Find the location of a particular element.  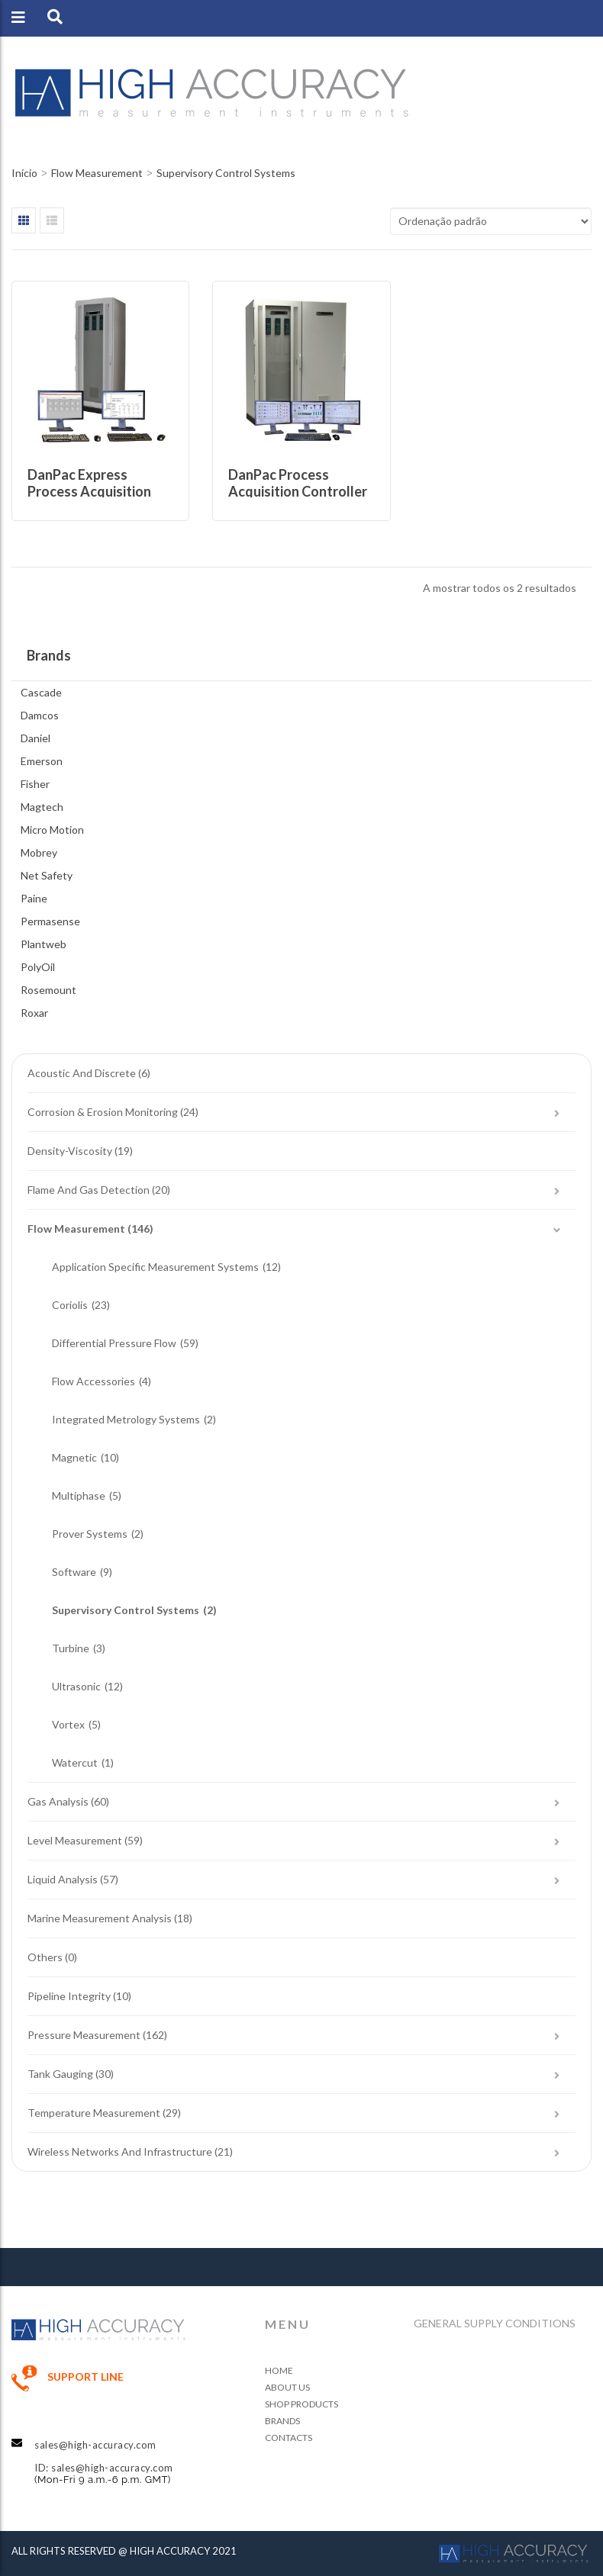

Paine is located at coordinates (34, 898).